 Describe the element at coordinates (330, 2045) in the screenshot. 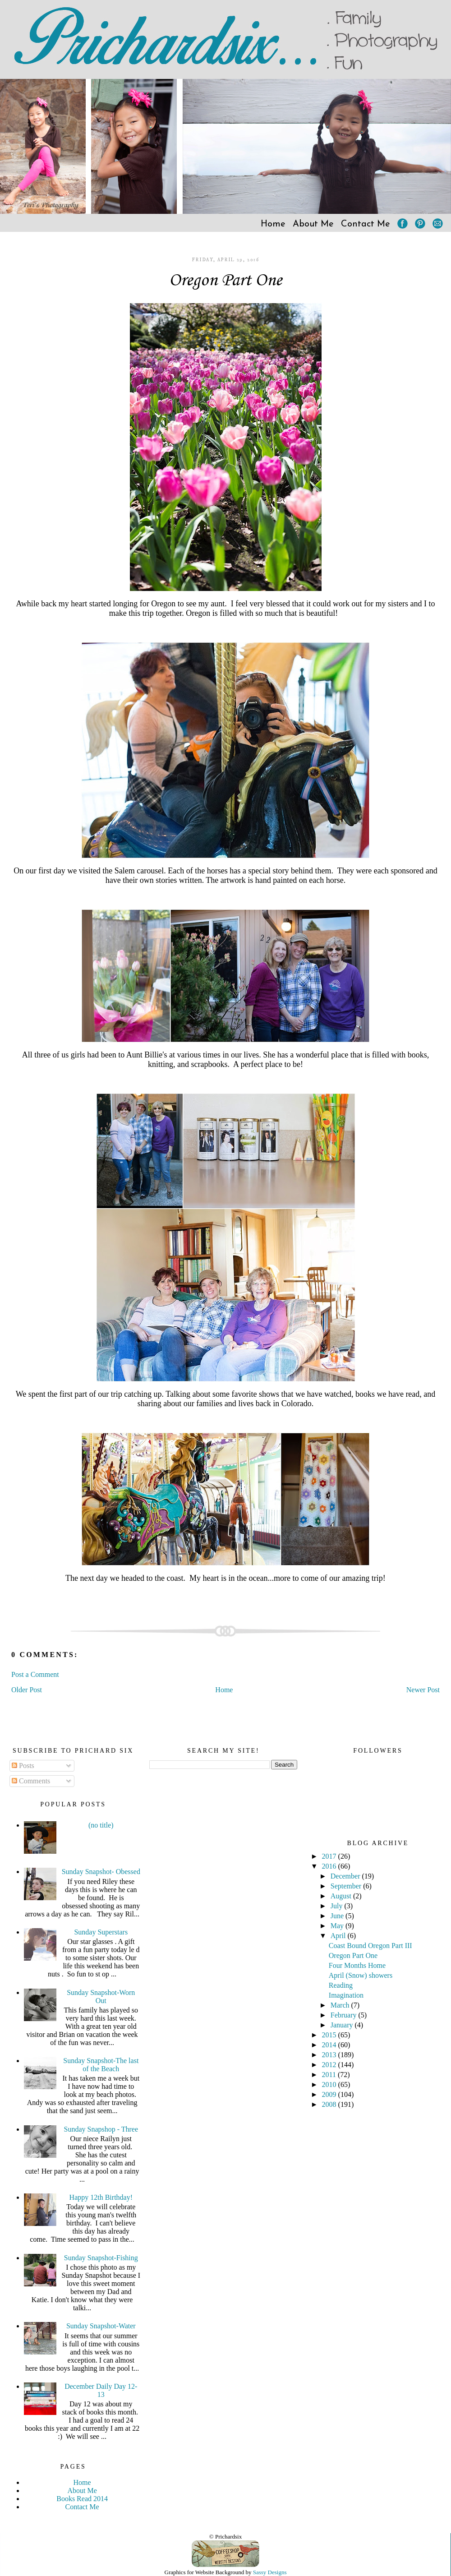

I see `2014` at that location.